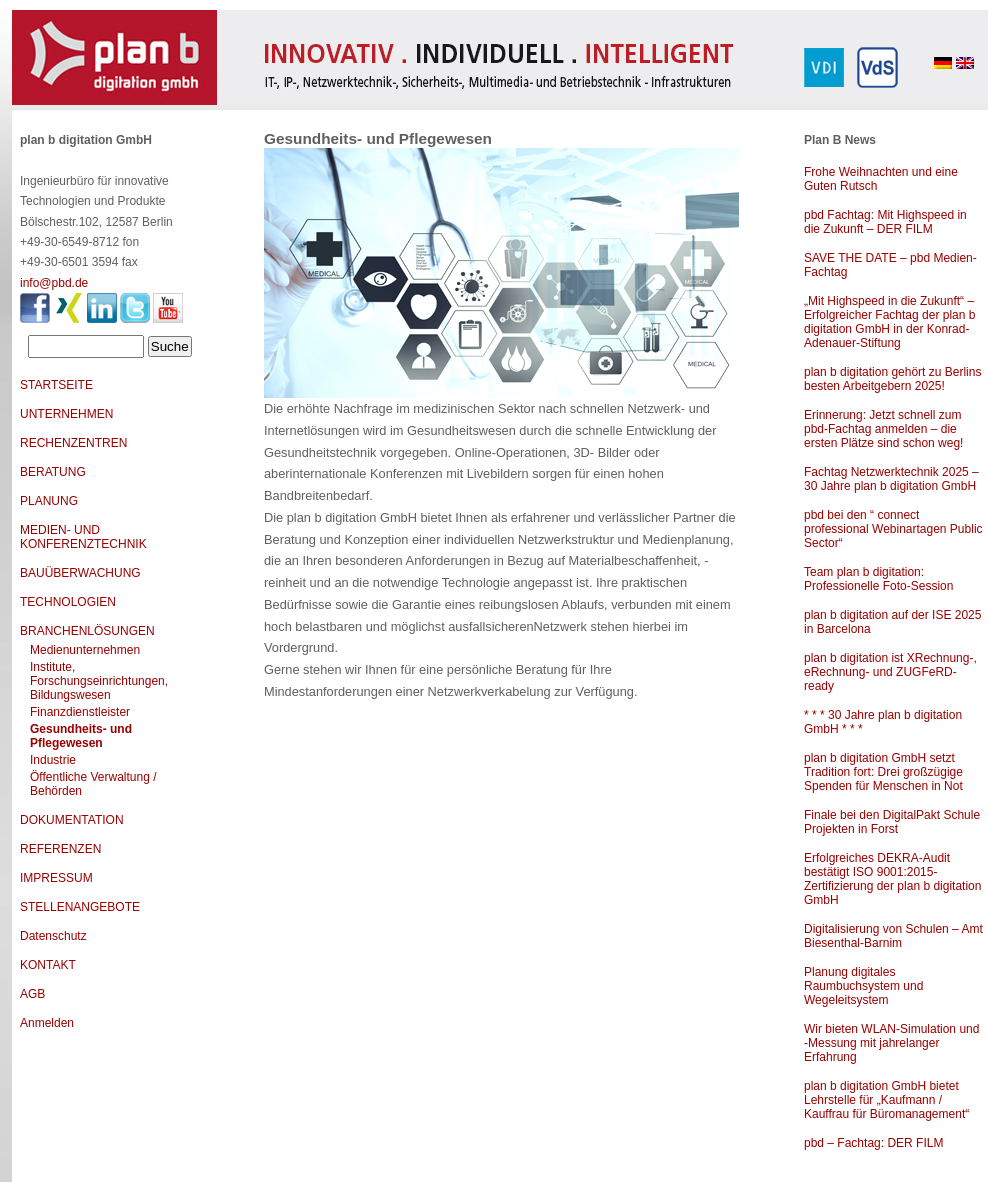  What do you see at coordinates (99, 681) in the screenshot?
I see `Institute, Forschungseinrichtungen, Bildungswesen` at bounding box center [99, 681].